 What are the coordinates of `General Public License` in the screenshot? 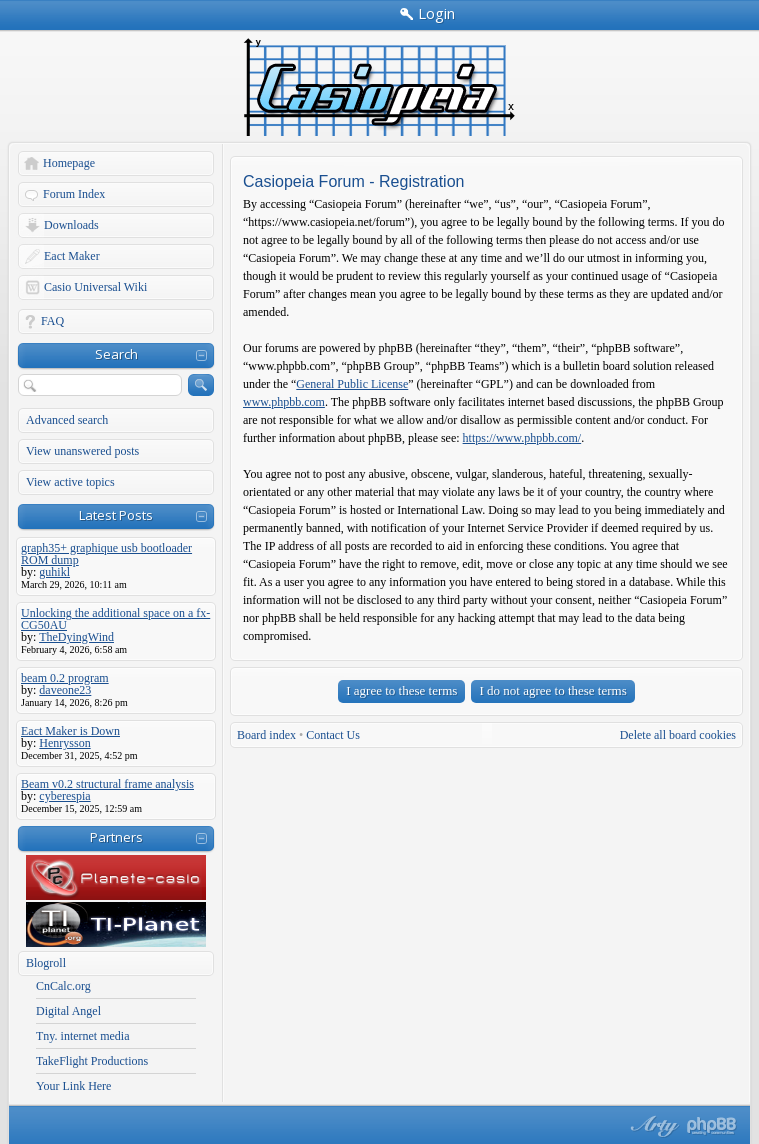 It's located at (352, 384).